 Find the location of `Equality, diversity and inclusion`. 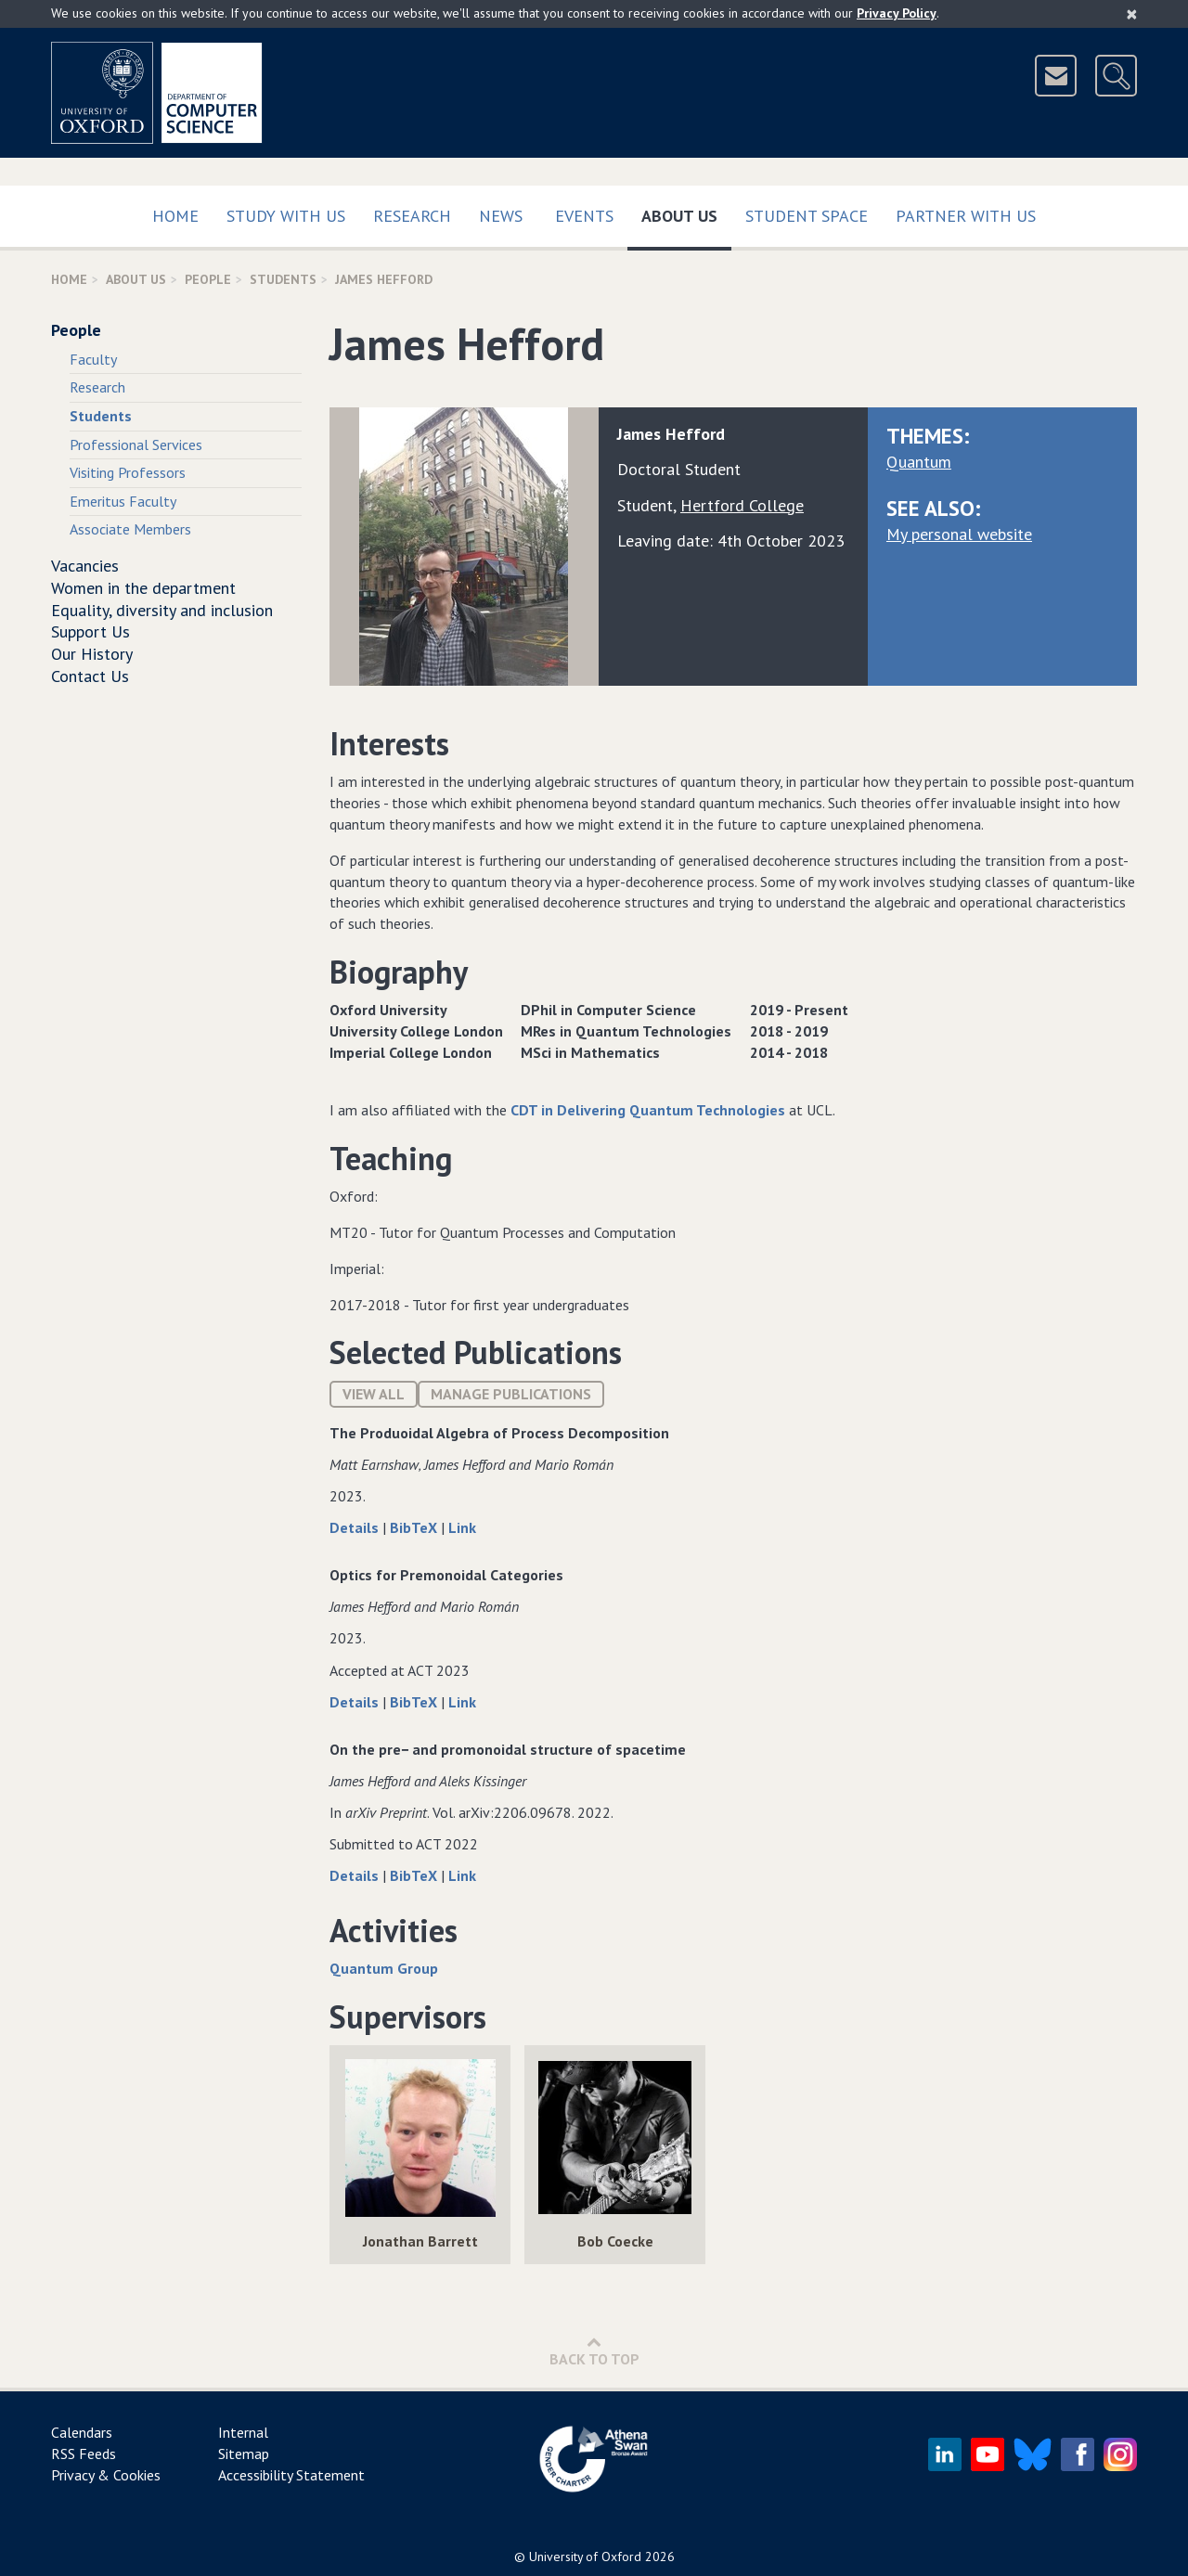

Equality, diversity and inclusion is located at coordinates (162, 610).